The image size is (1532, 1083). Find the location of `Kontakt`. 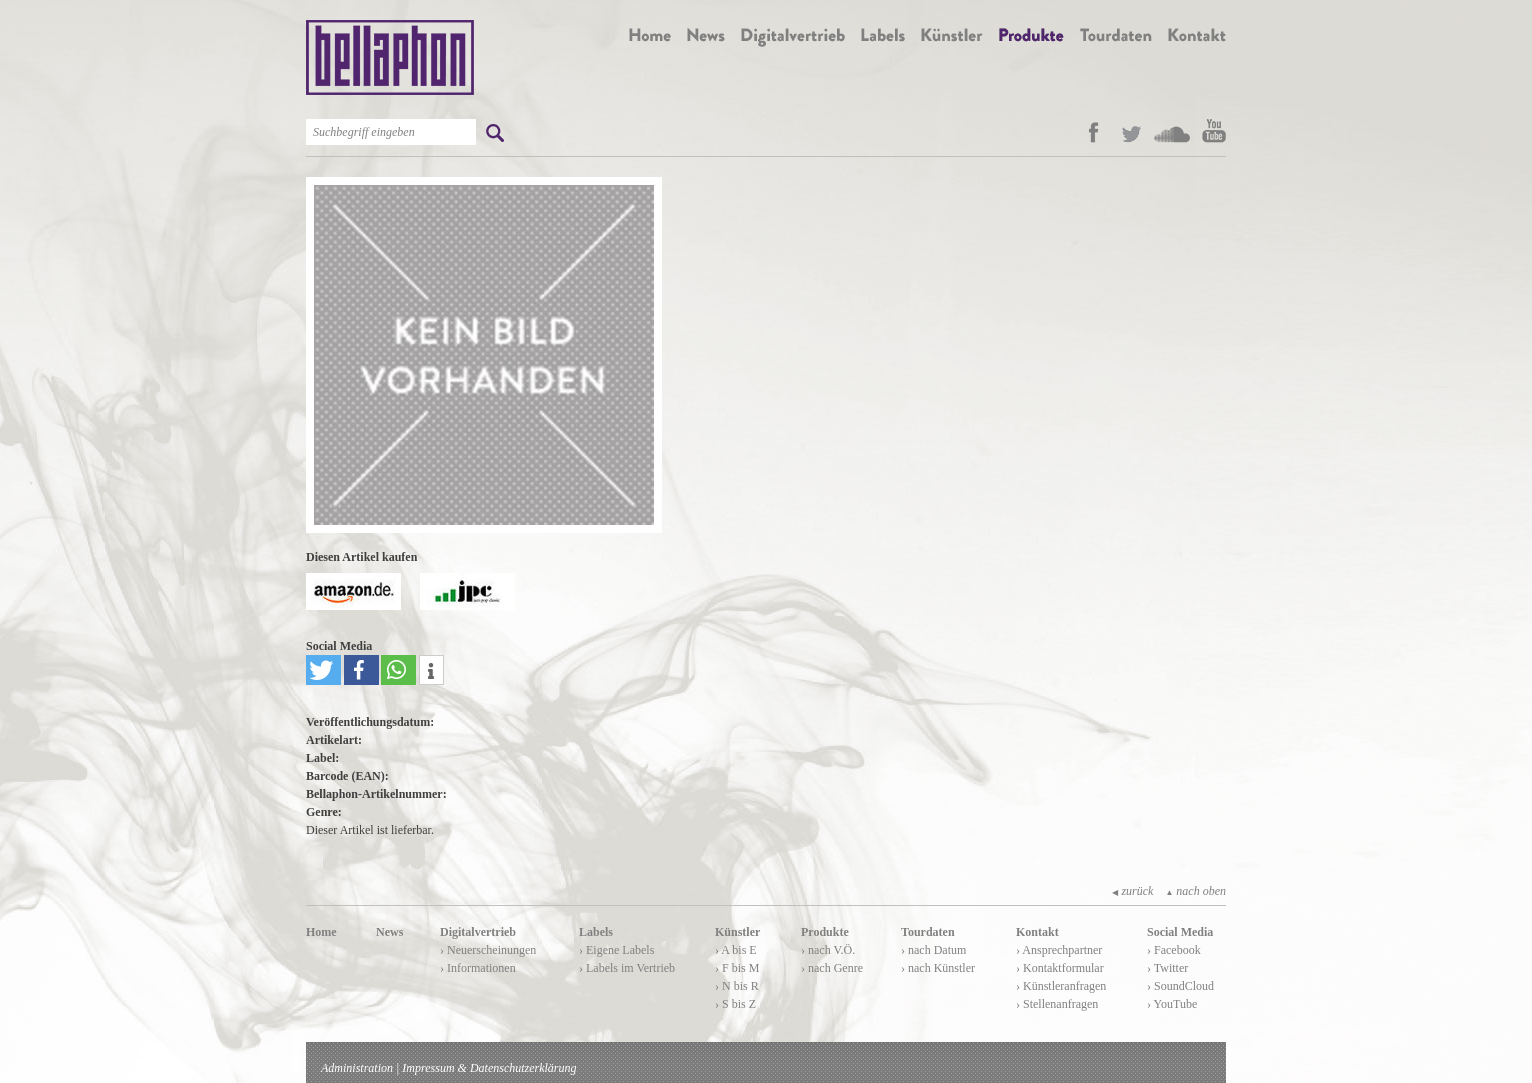

Kontakt is located at coordinates (1037, 932).